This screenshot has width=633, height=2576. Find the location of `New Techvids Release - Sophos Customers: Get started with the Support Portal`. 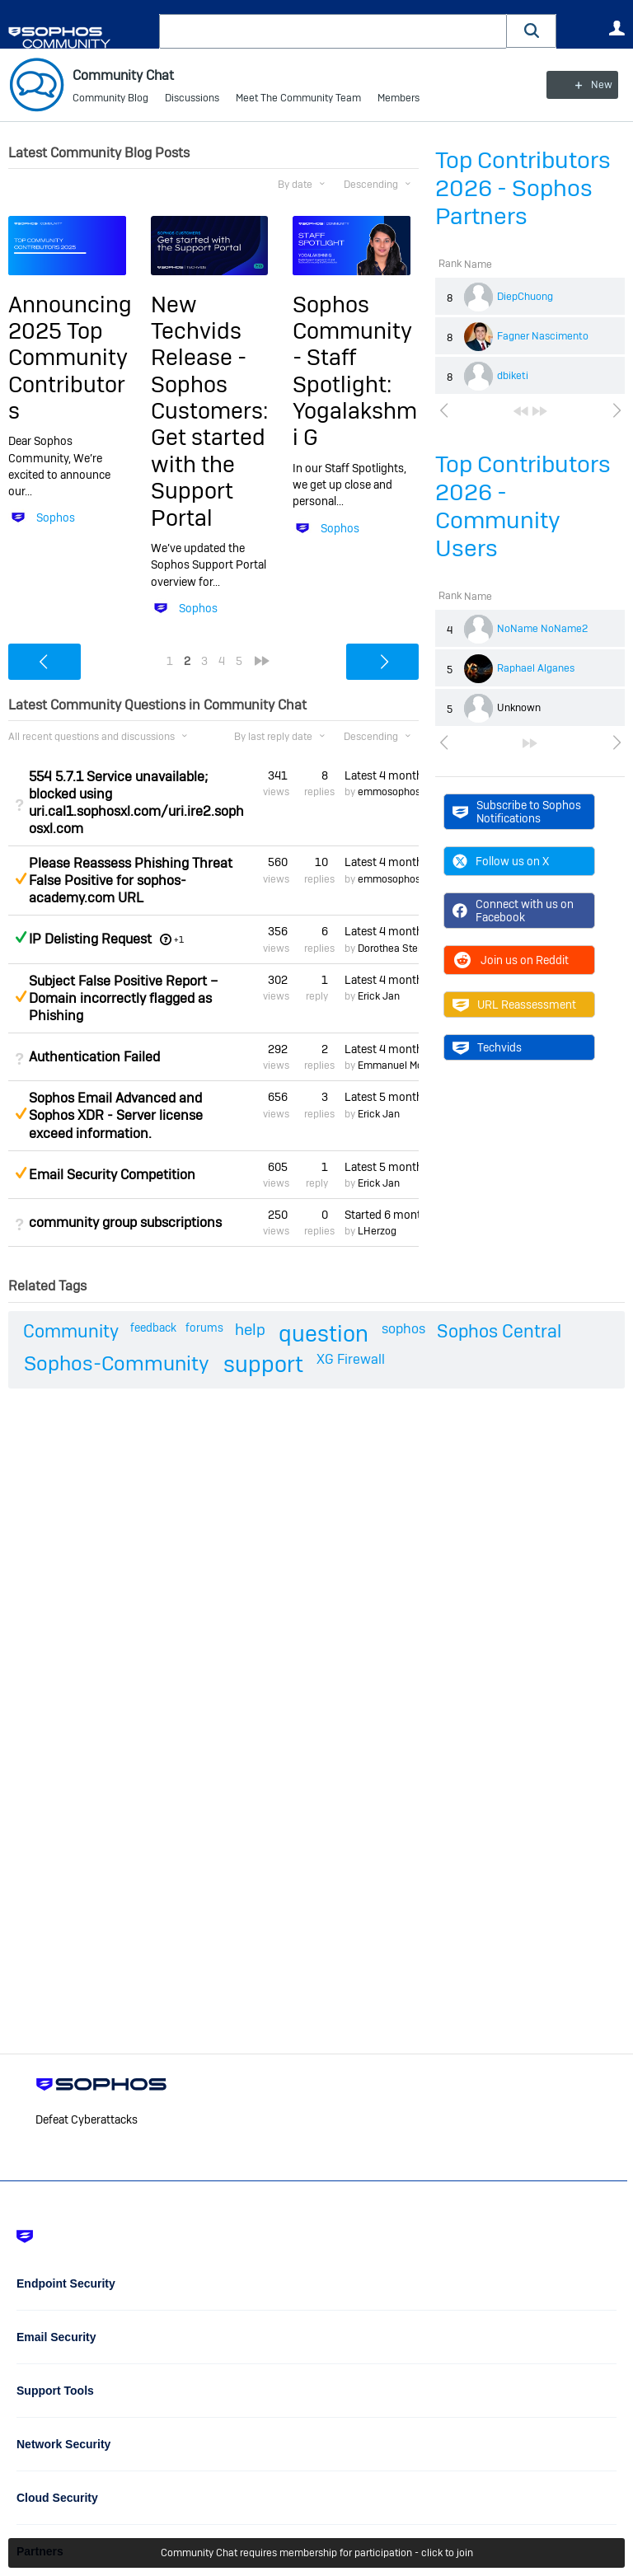

New Techvids Release - Sophos Customers: Get started with the Support Portal is located at coordinates (209, 410).